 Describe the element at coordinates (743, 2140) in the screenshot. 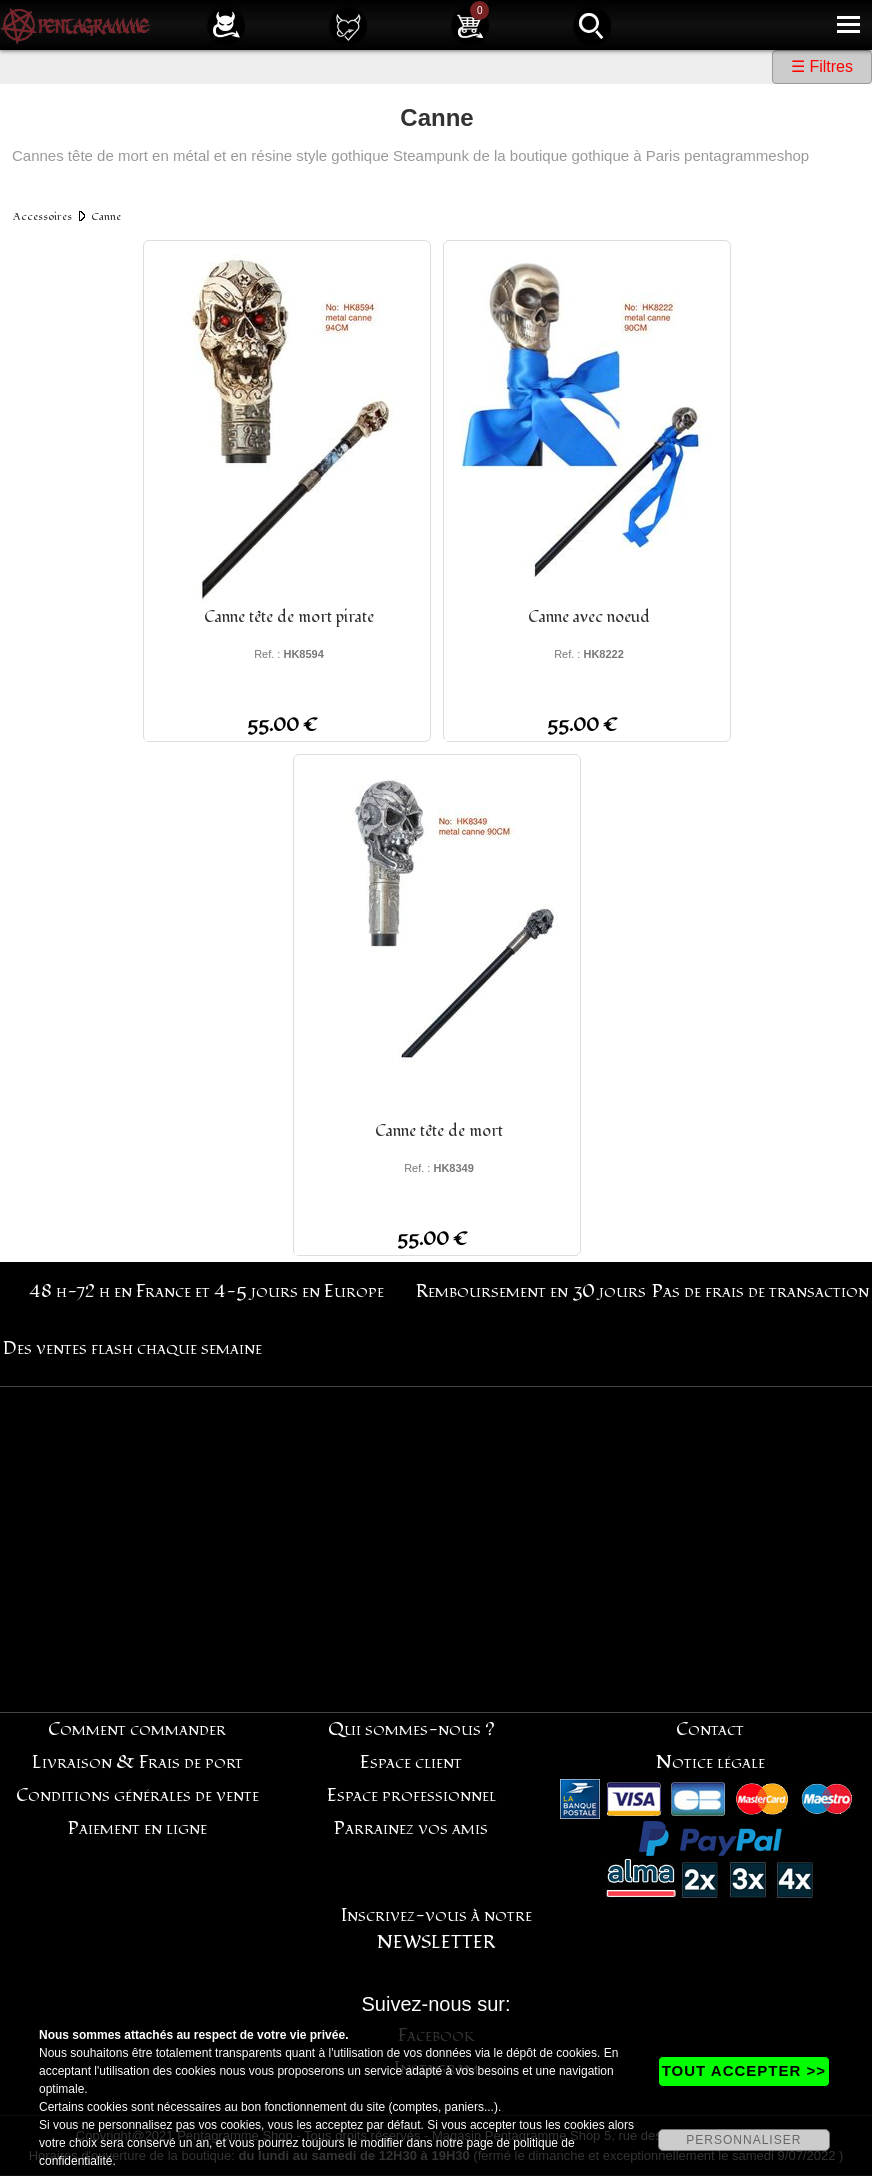

I see `PERSONNALISER` at that location.